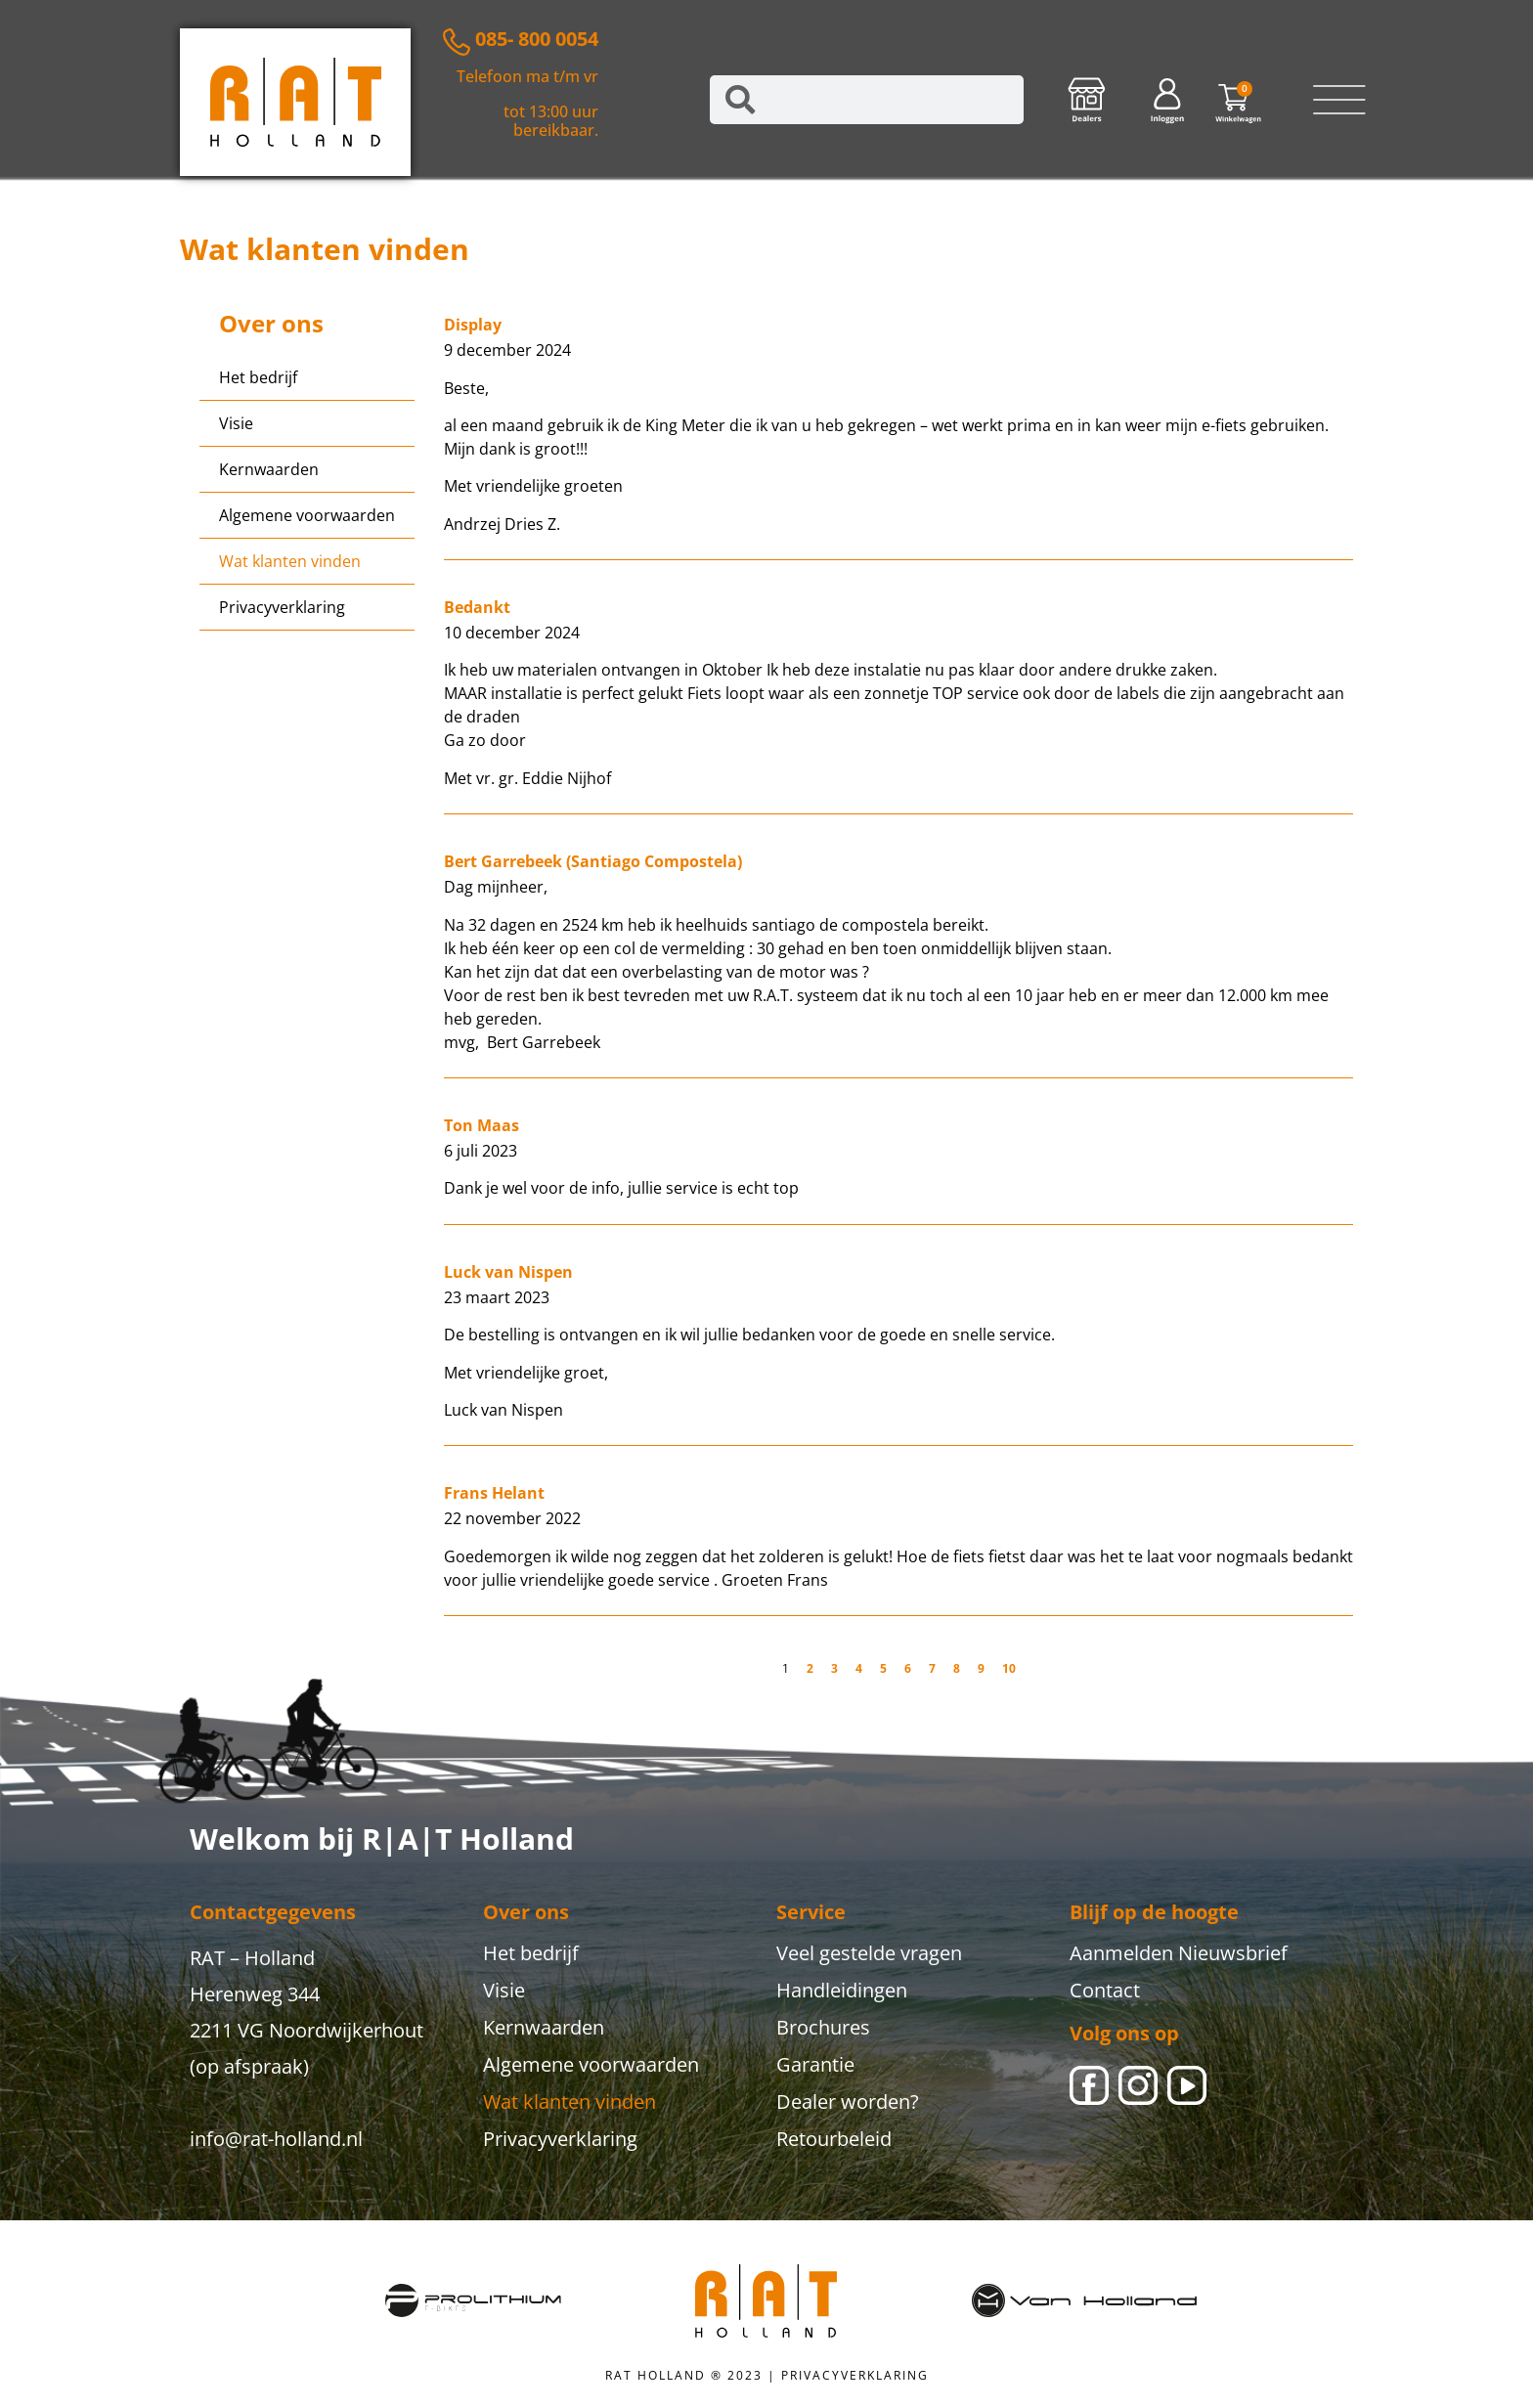 The height and width of the screenshot is (2408, 1533). I want to click on Frans Helant, so click(494, 1493).